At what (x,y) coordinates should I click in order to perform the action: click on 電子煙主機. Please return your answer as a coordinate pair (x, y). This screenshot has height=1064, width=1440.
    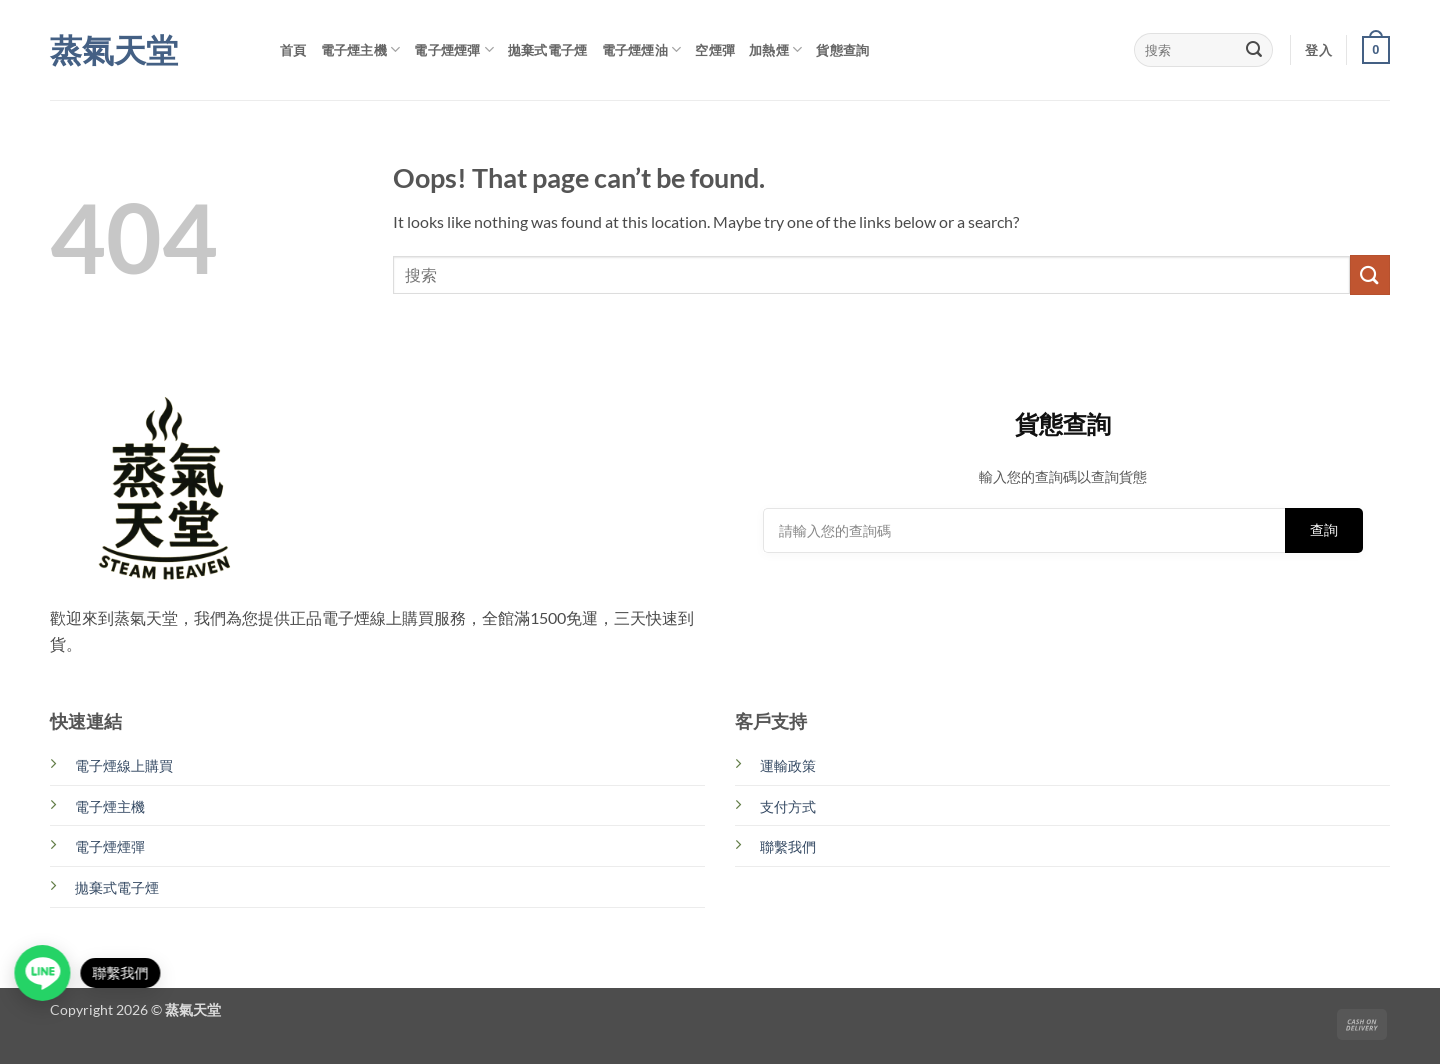
    Looking at the image, I should click on (361, 49).